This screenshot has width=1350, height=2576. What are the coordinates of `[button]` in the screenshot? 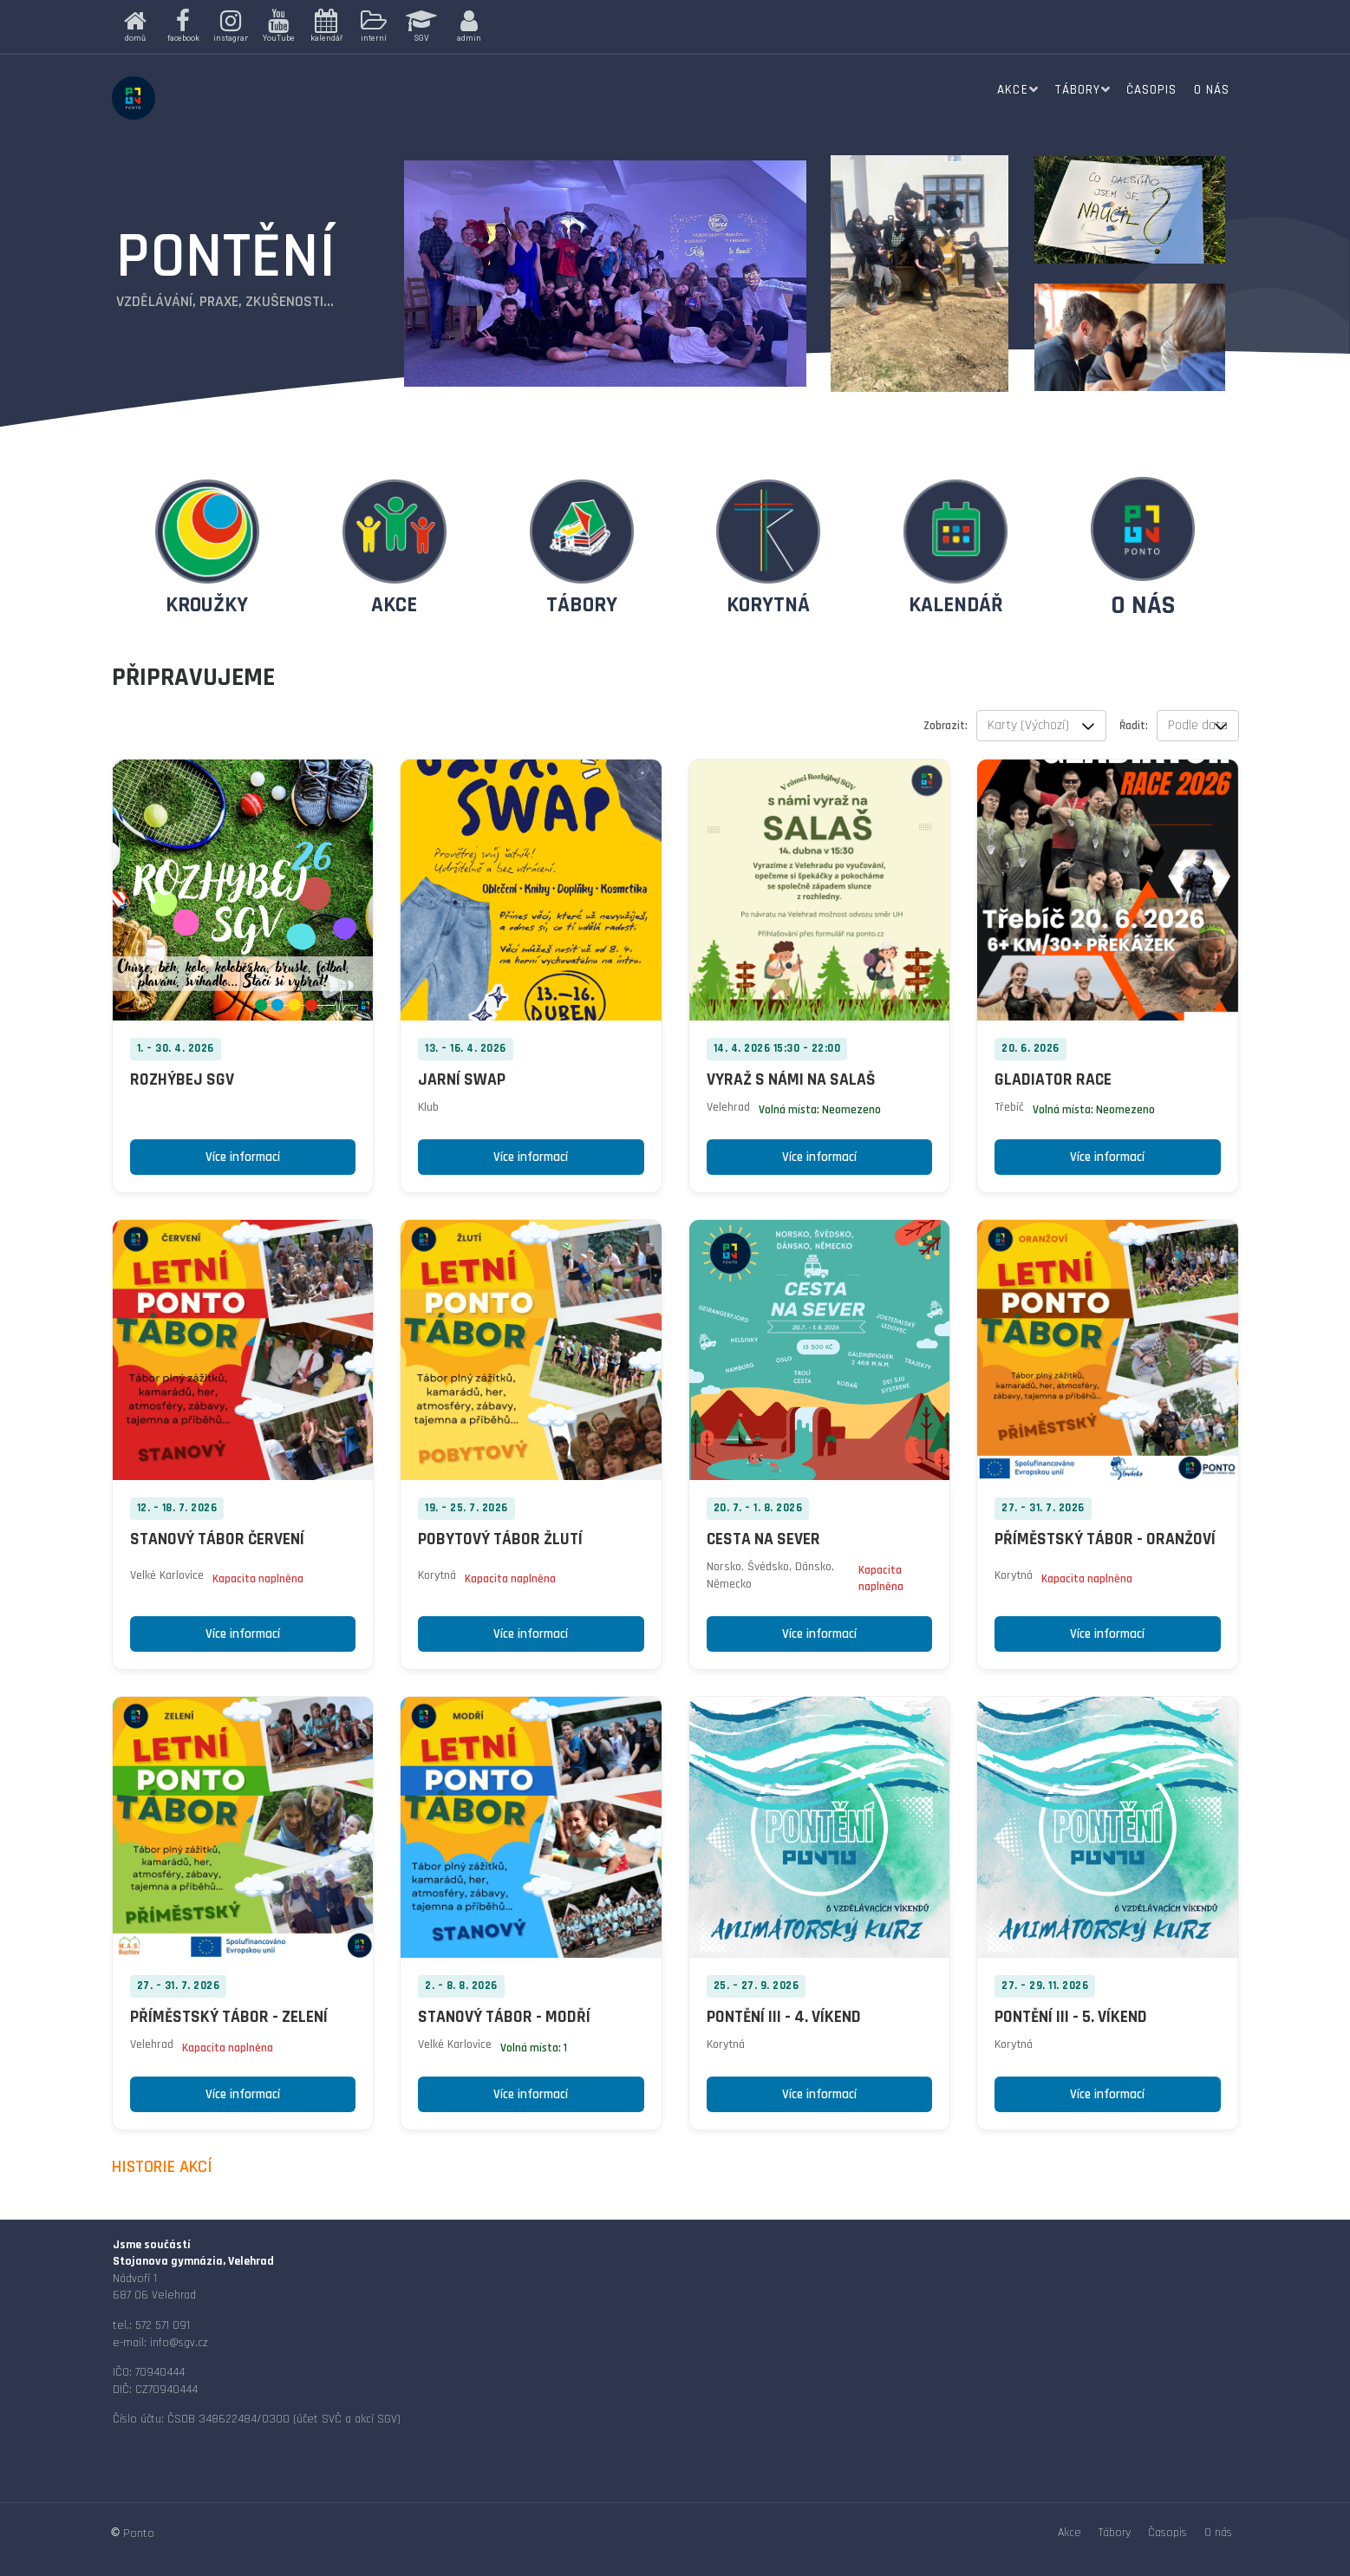 It's located at (136, 27).